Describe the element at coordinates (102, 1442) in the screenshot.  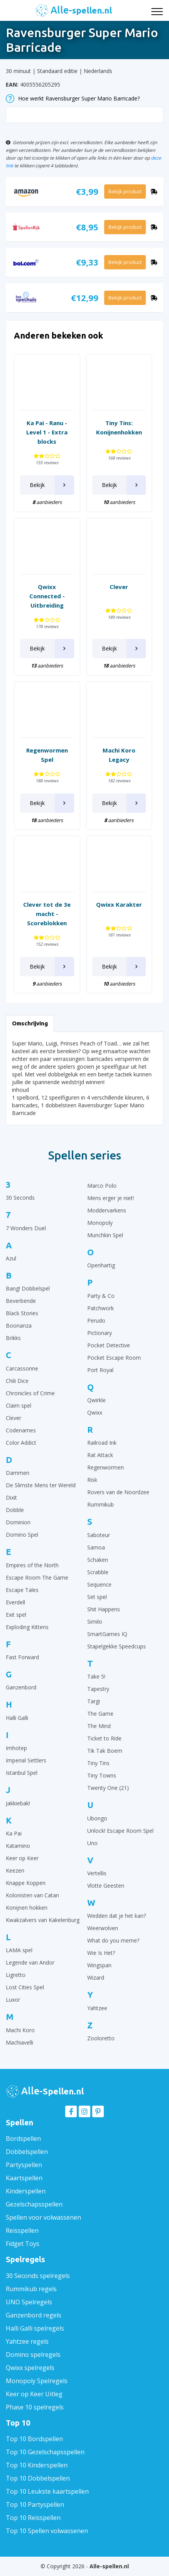
I see `Railroad Ink` at that location.